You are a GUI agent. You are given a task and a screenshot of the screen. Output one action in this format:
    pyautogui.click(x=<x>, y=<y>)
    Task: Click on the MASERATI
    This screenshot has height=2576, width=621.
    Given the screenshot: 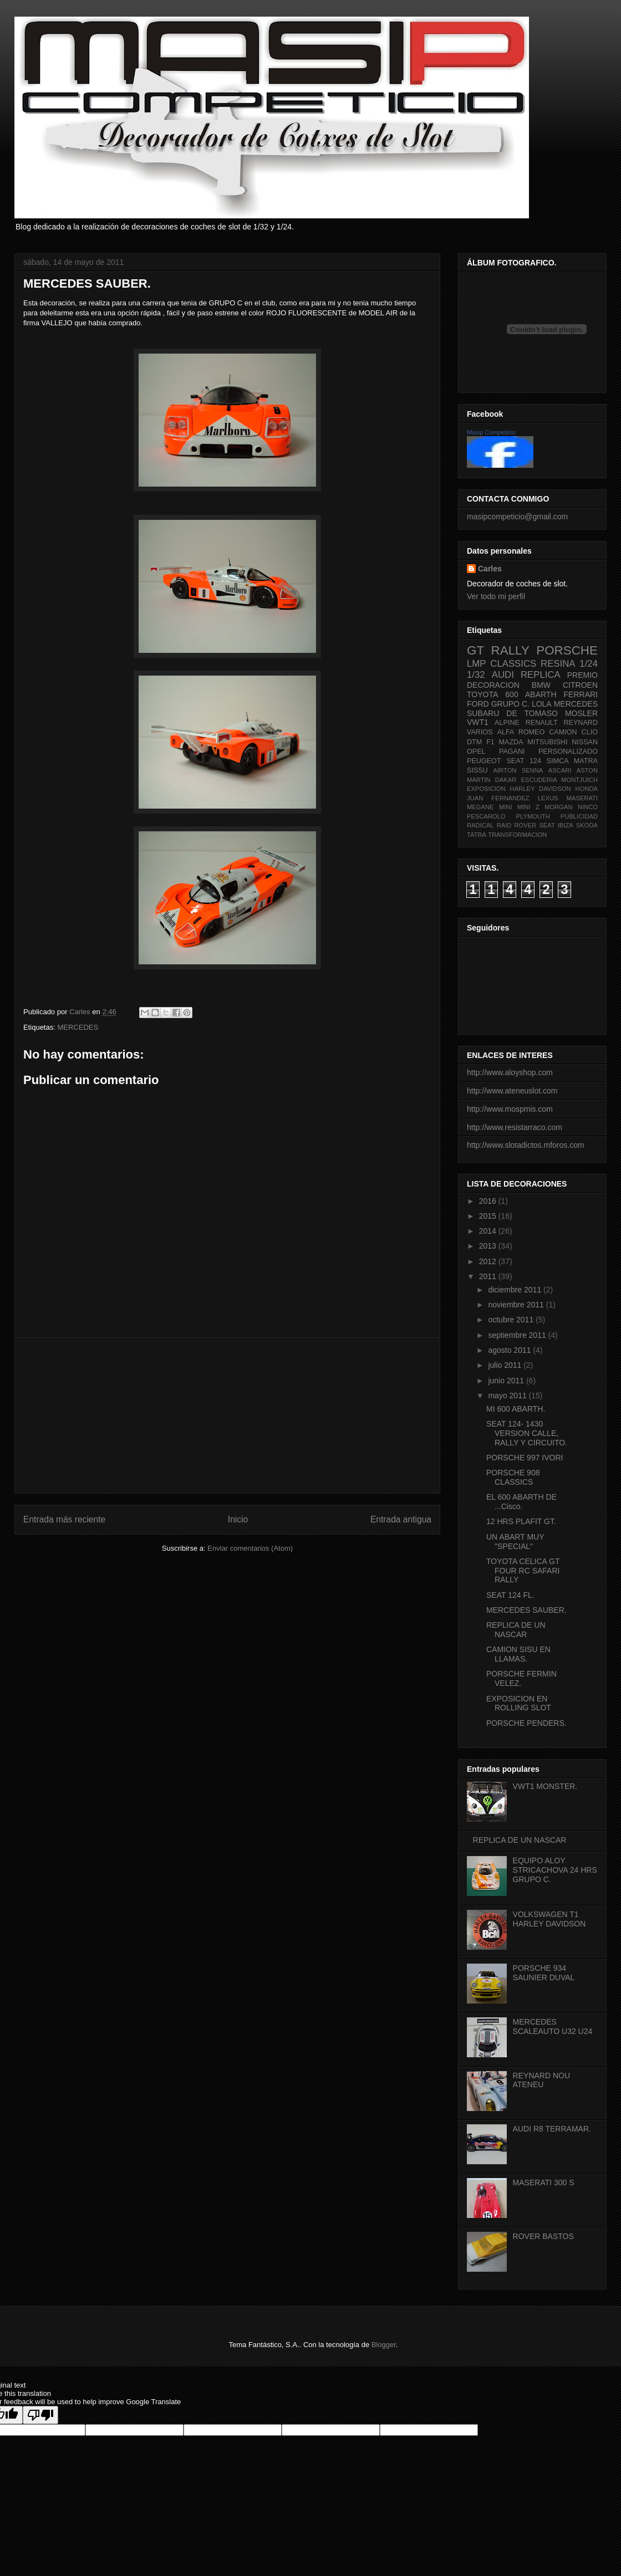 What is the action you would take?
    pyautogui.click(x=582, y=798)
    